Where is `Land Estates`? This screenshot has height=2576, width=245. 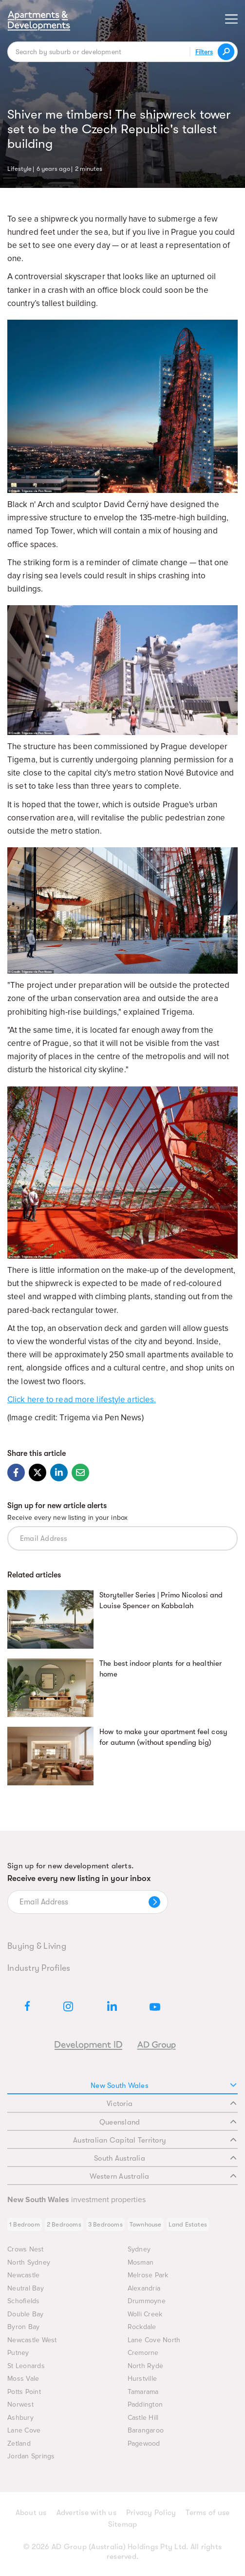
Land Estates is located at coordinates (188, 2224).